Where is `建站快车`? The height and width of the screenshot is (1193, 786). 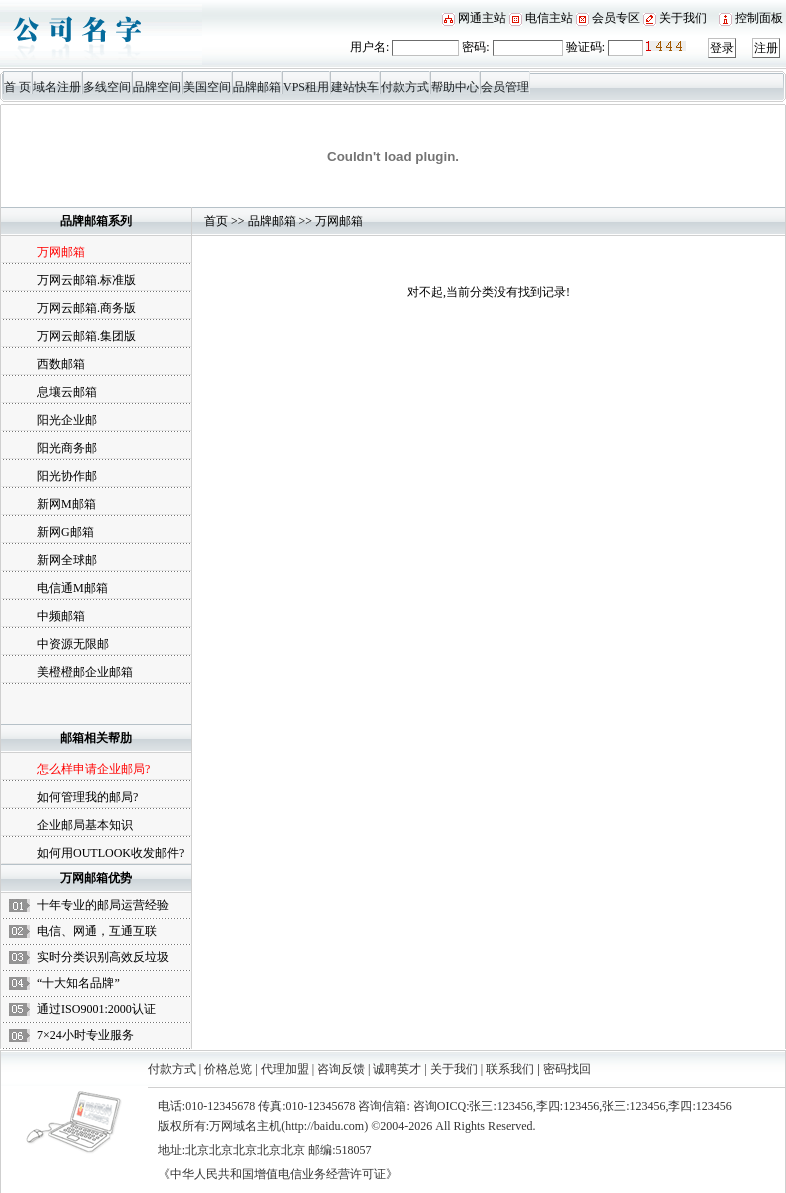
建站快车 is located at coordinates (355, 87).